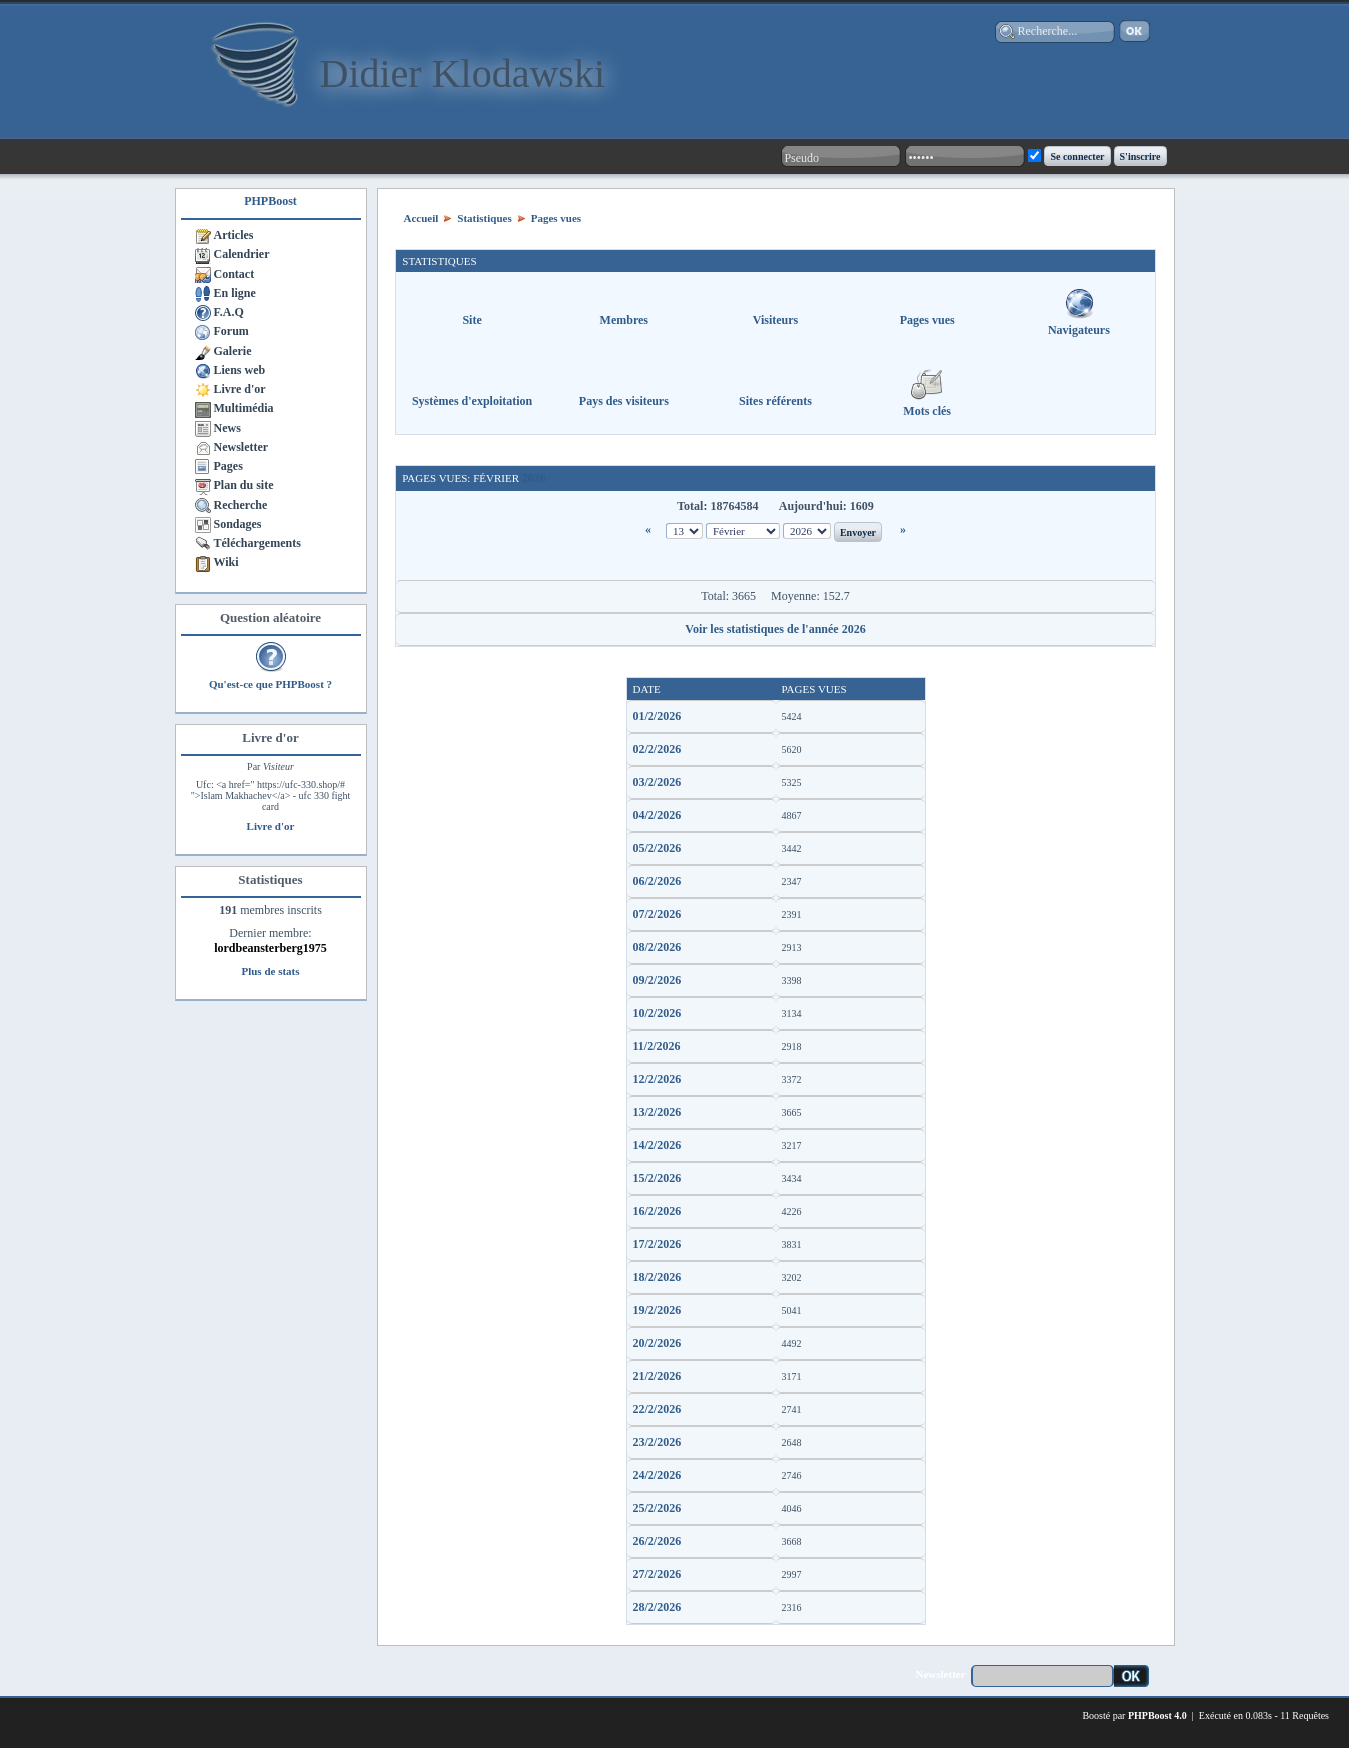  What do you see at coordinates (657, 1013) in the screenshot?
I see `10/2/2026` at bounding box center [657, 1013].